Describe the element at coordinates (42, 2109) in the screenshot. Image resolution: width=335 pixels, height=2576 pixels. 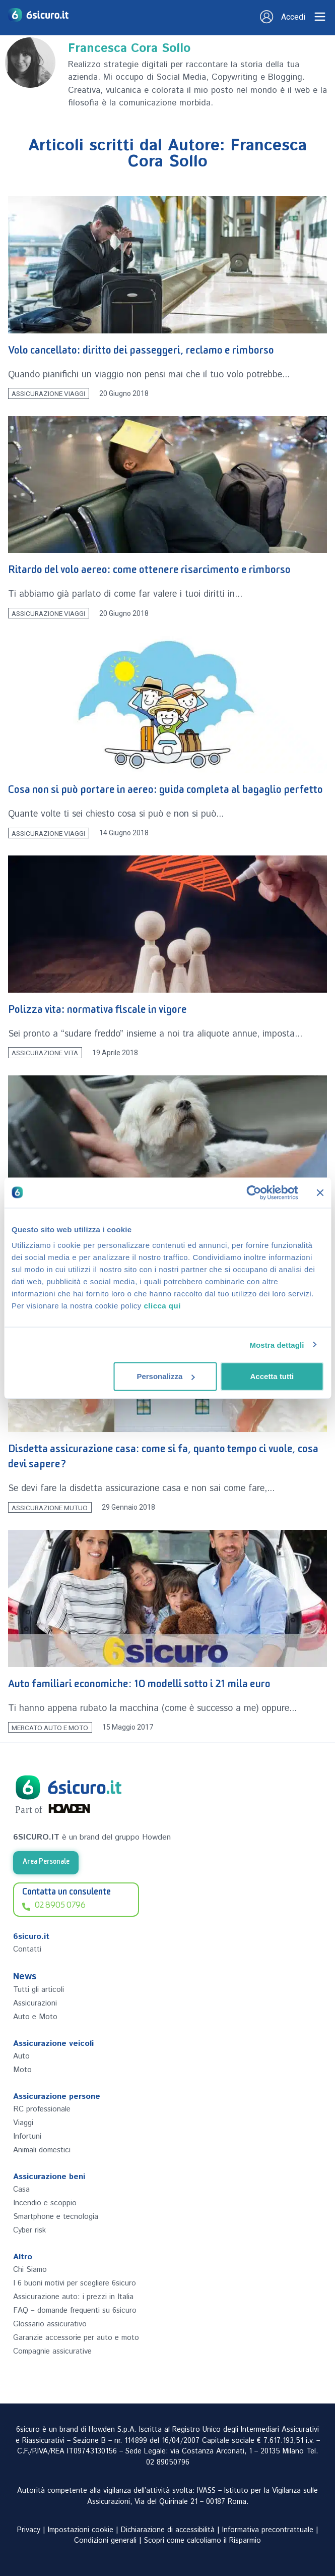
I see `RC professionale` at that location.